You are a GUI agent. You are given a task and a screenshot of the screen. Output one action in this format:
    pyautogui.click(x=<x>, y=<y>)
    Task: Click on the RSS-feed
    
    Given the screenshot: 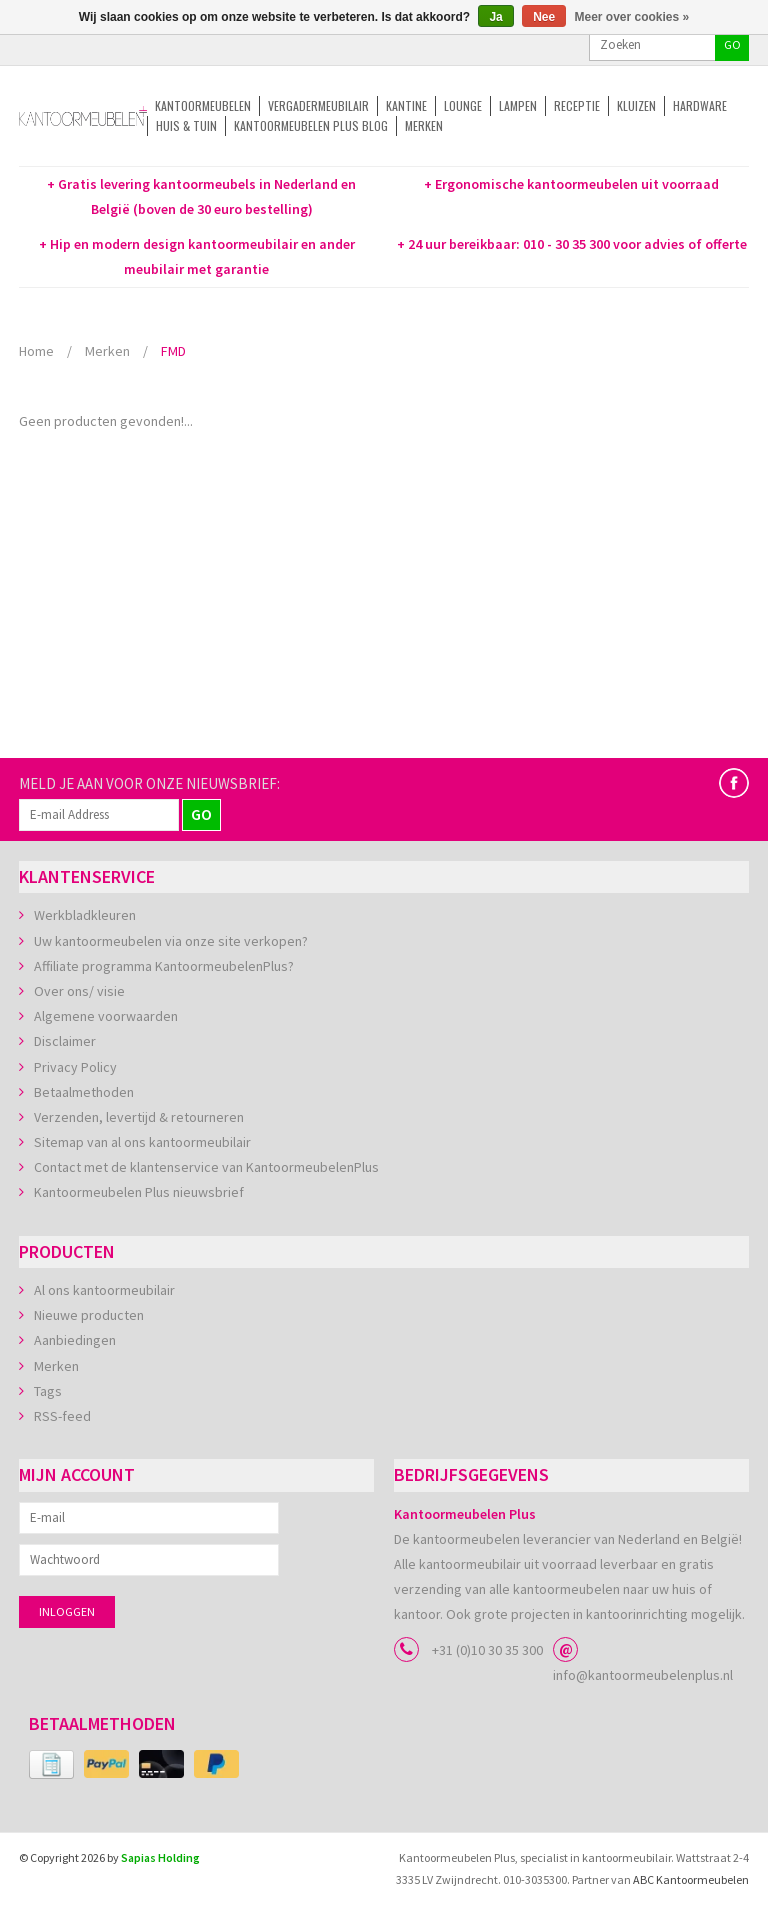 What is the action you would take?
    pyautogui.click(x=62, y=1416)
    